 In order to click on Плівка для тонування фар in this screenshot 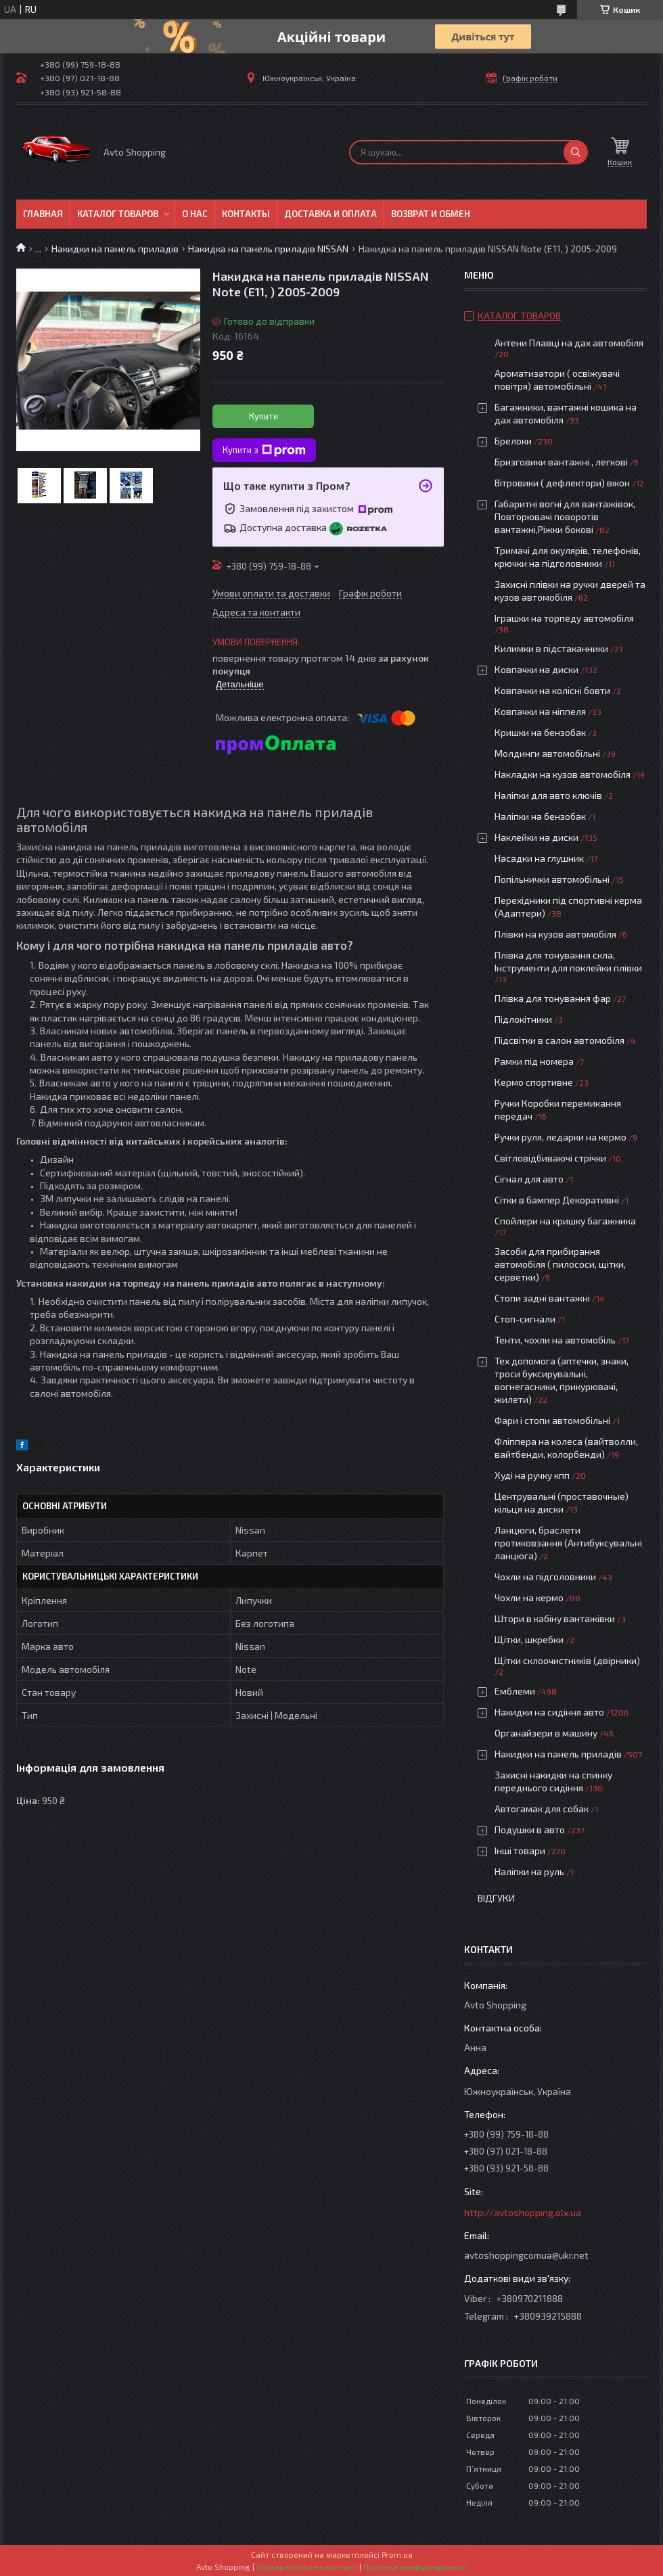, I will do `click(553, 998)`.